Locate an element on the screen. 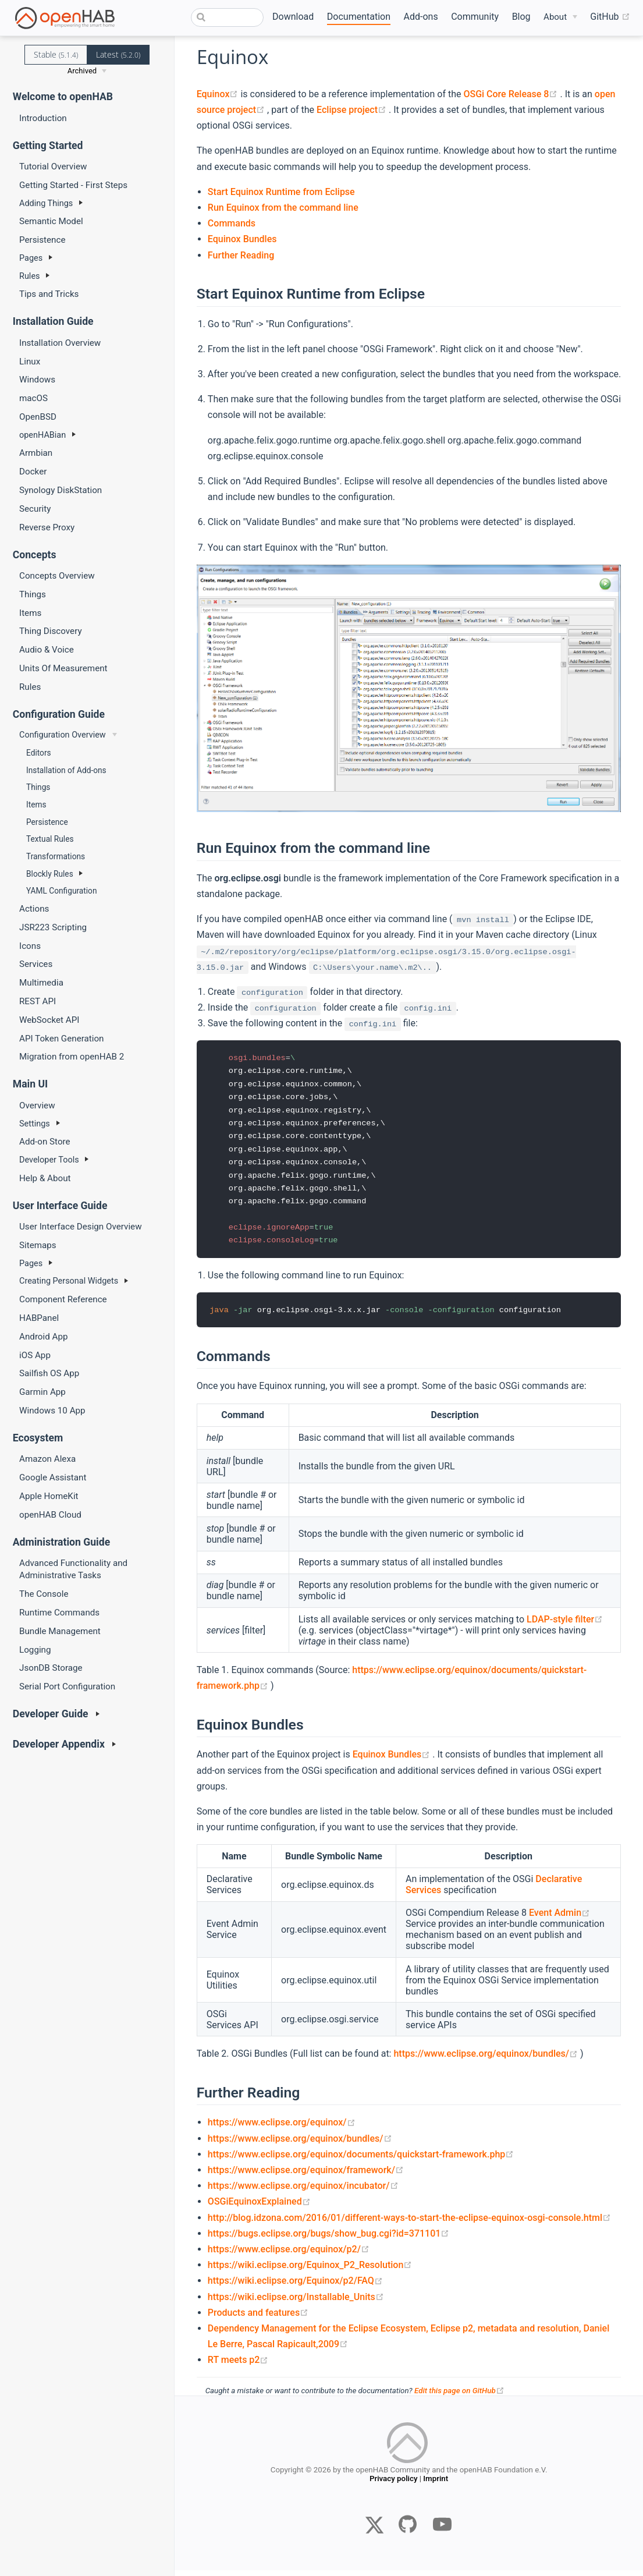 The height and width of the screenshot is (2576, 643). YAML Configuration is located at coordinates (61, 890).